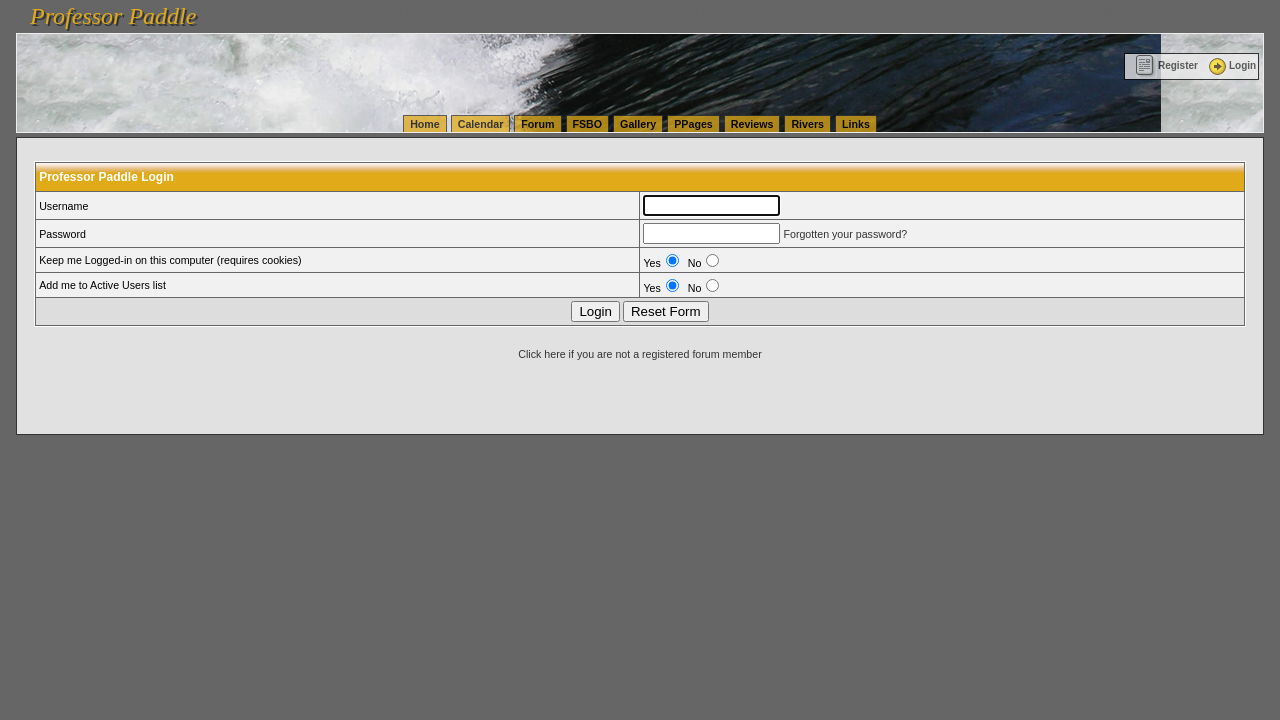 The height and width of the screenshot is (720, 1280). What do you see at coordinates (638, 124) in the screenshot?
I see `Gallery` at bounding box center [638, 124].